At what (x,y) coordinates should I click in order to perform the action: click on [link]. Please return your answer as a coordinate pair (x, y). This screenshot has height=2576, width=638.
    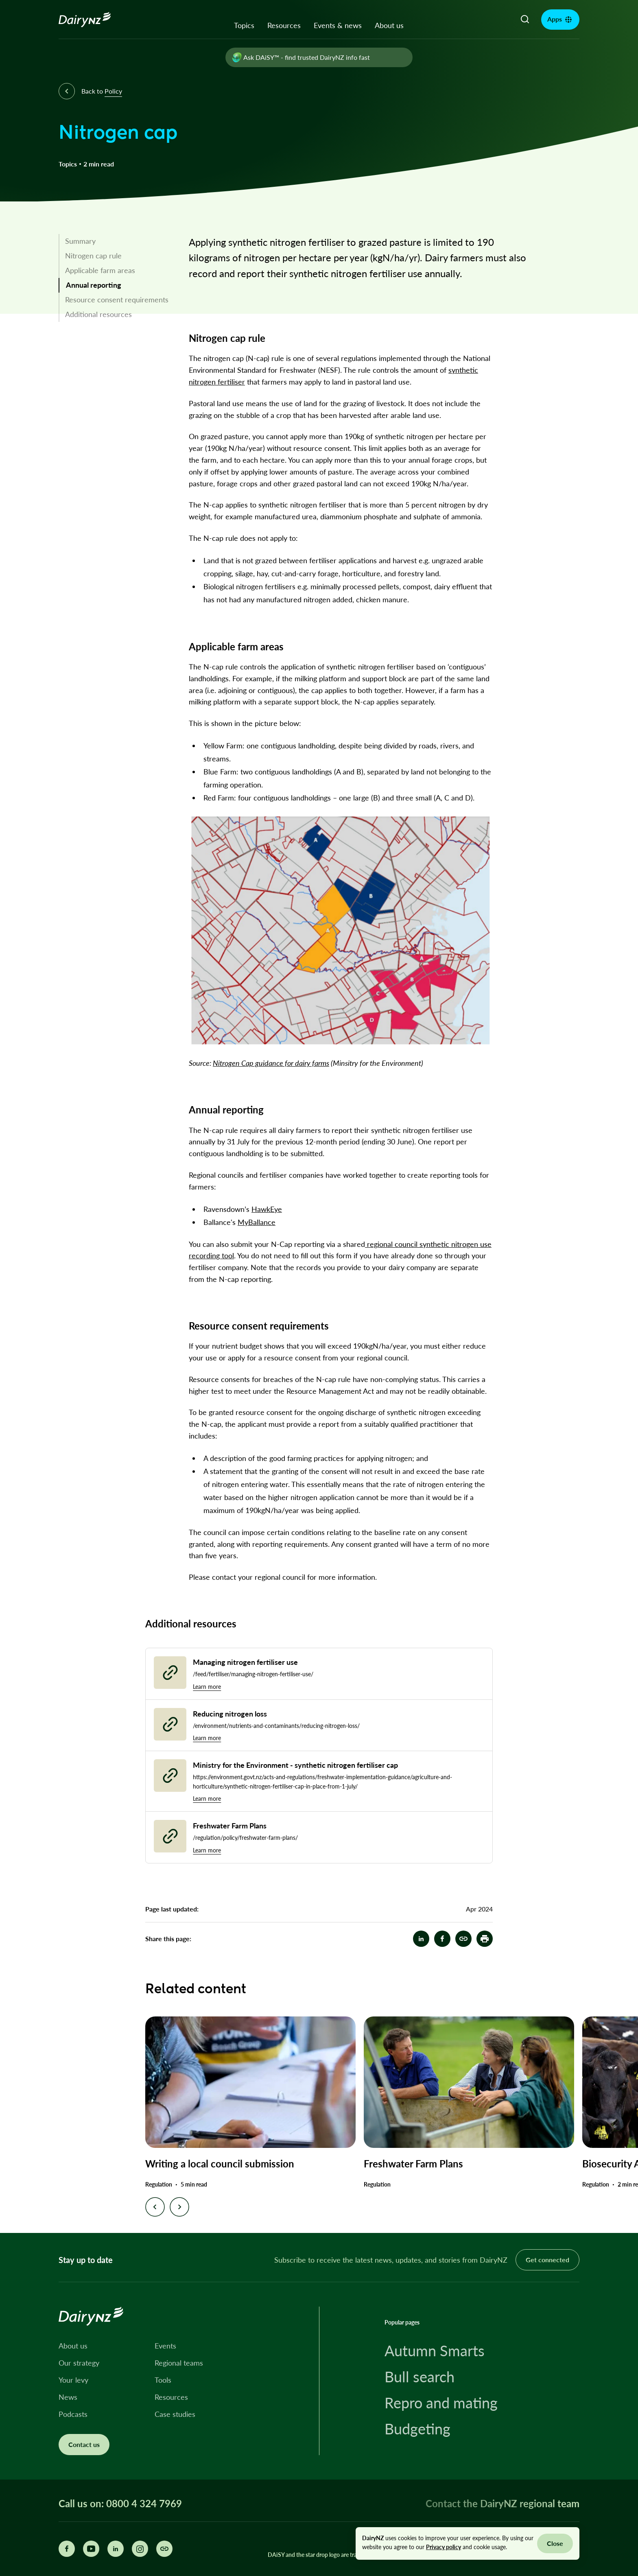
    Looking at the image, I should click on (115, 241).